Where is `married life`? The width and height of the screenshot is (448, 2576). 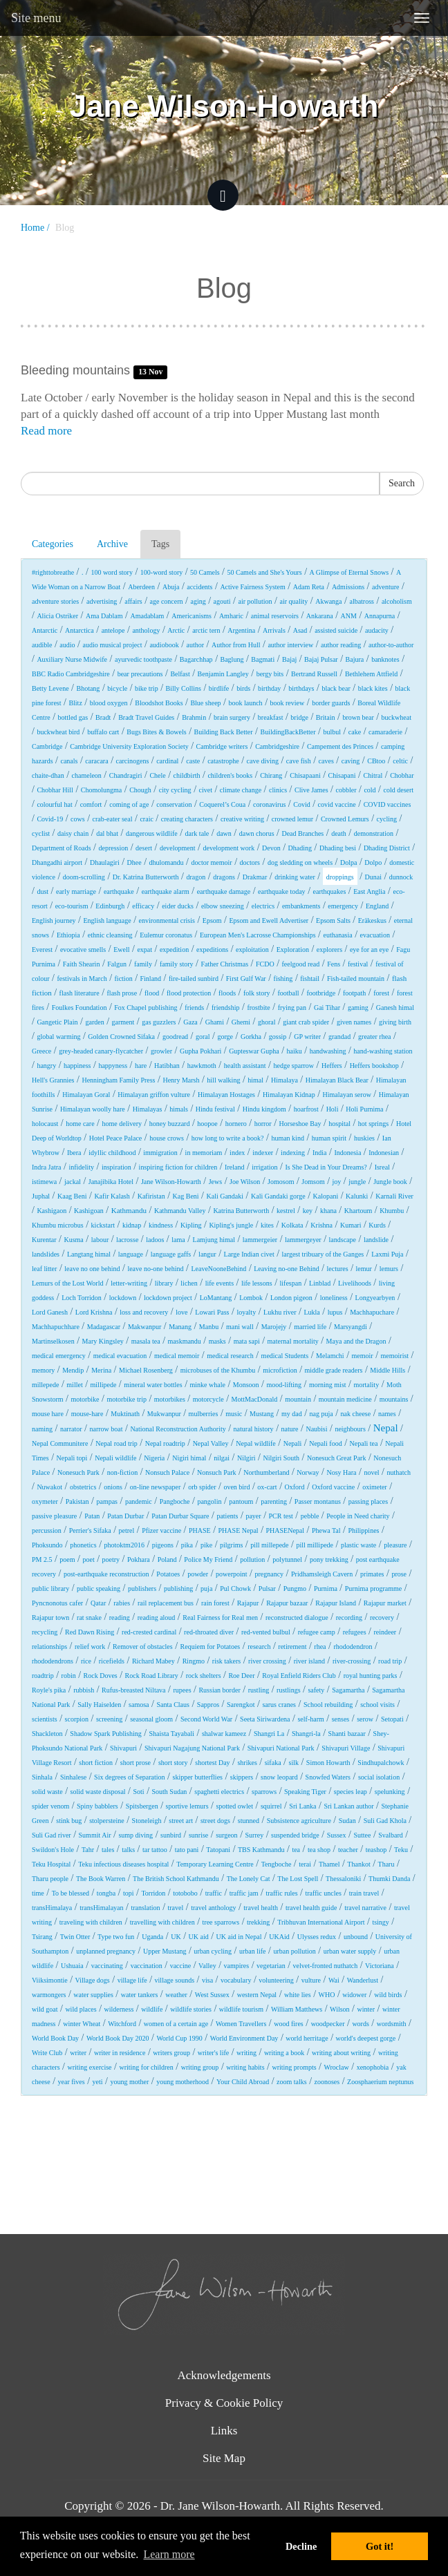 married life is located at coordinates (310, 1326).